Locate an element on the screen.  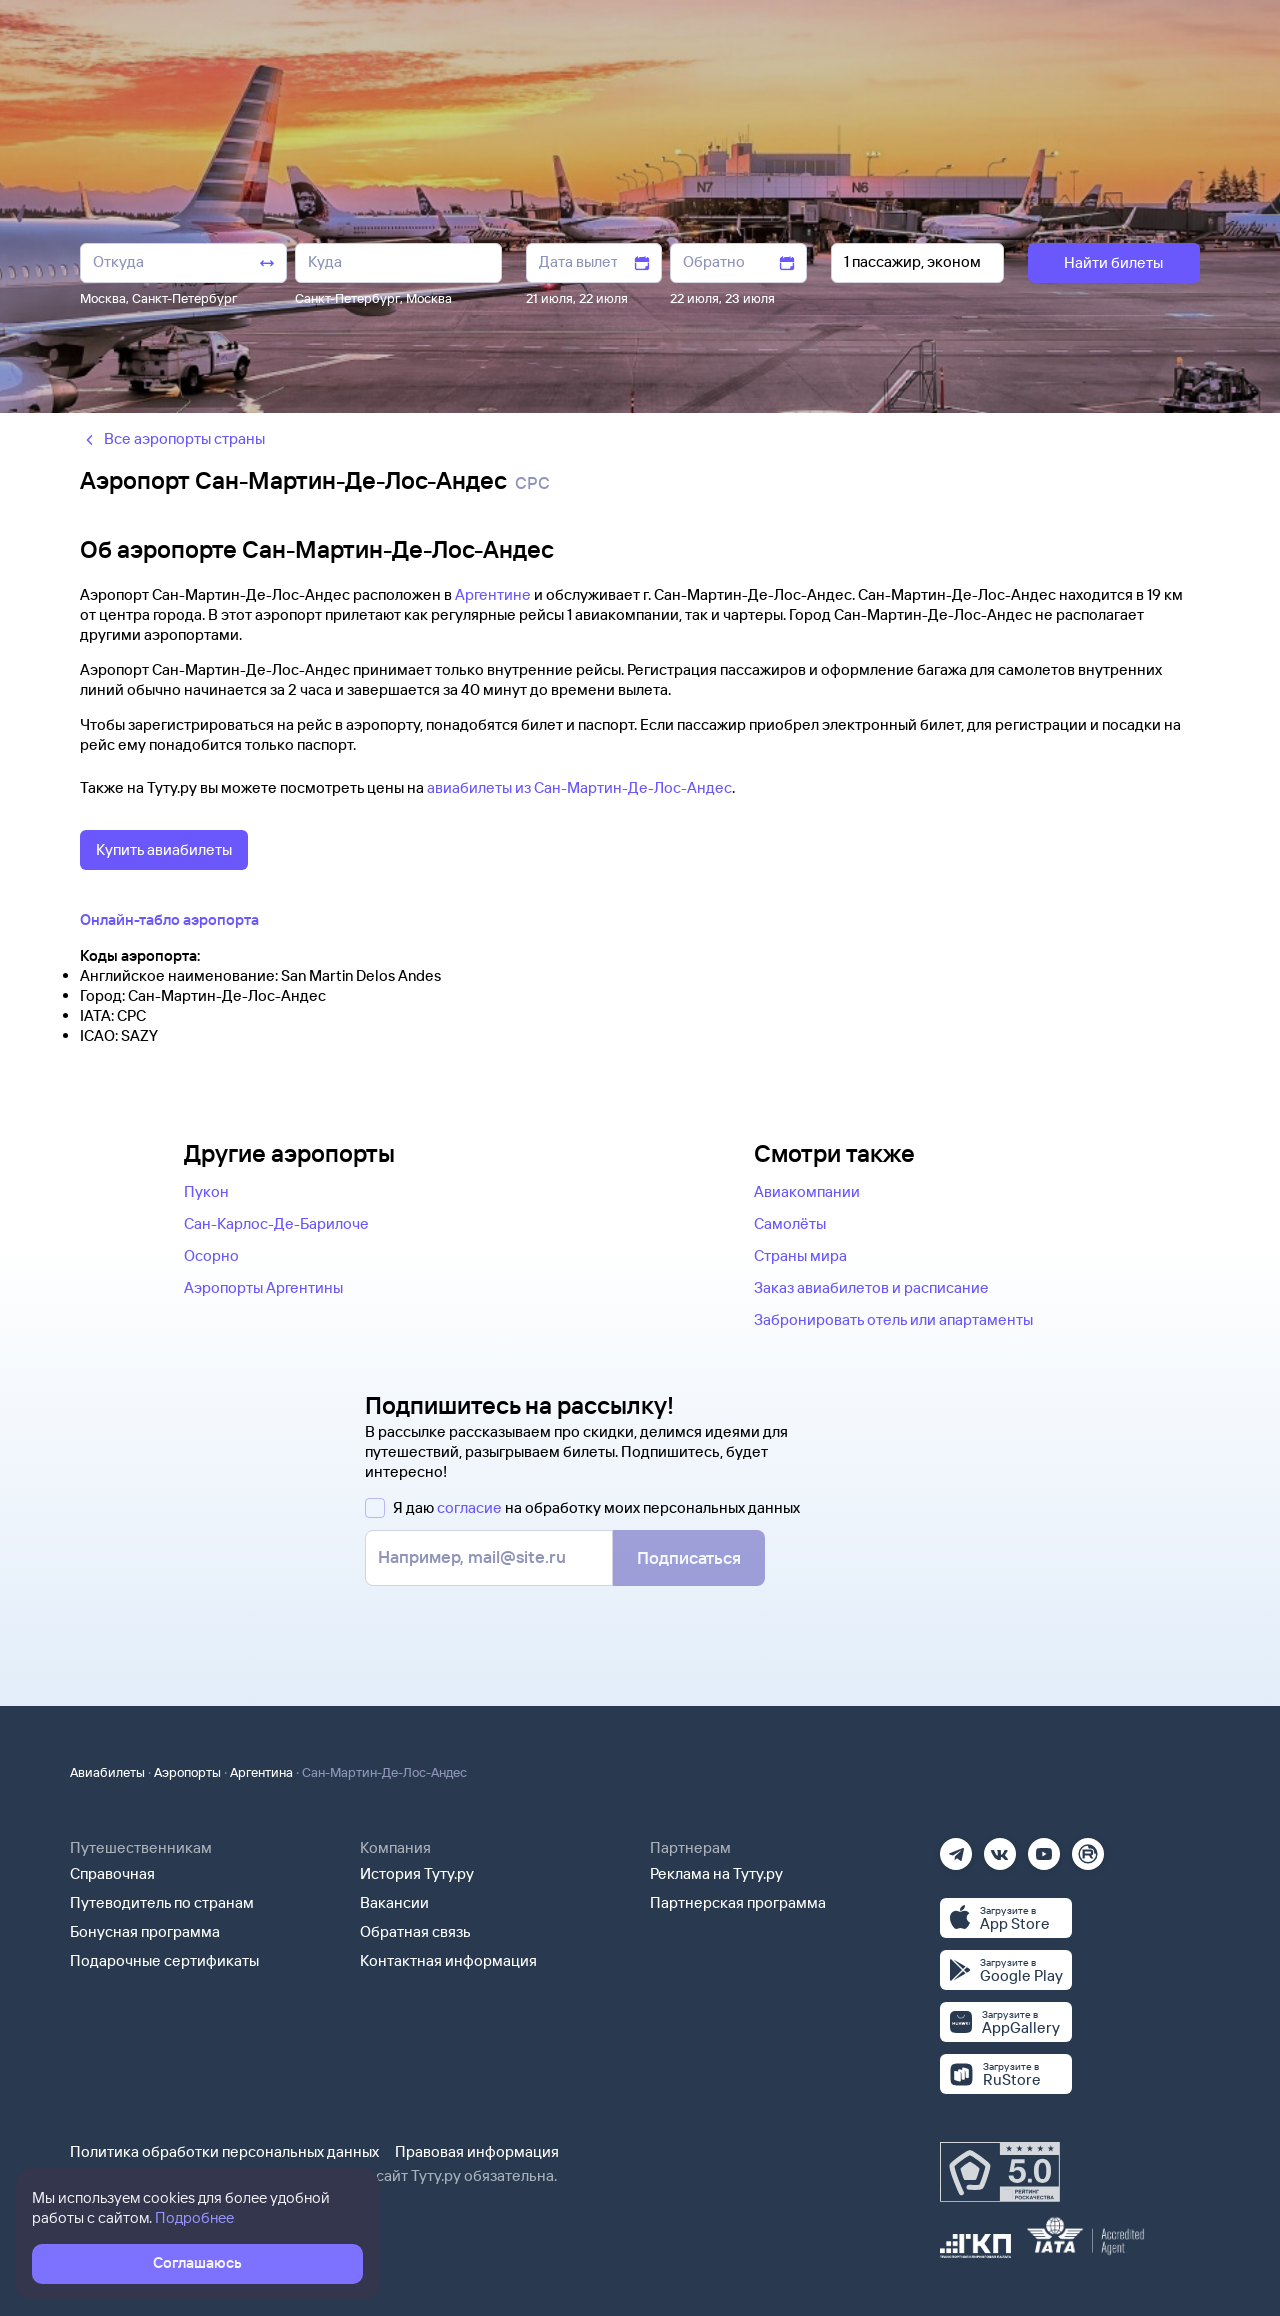
Страны мира is located at coordinates (800, 1255).